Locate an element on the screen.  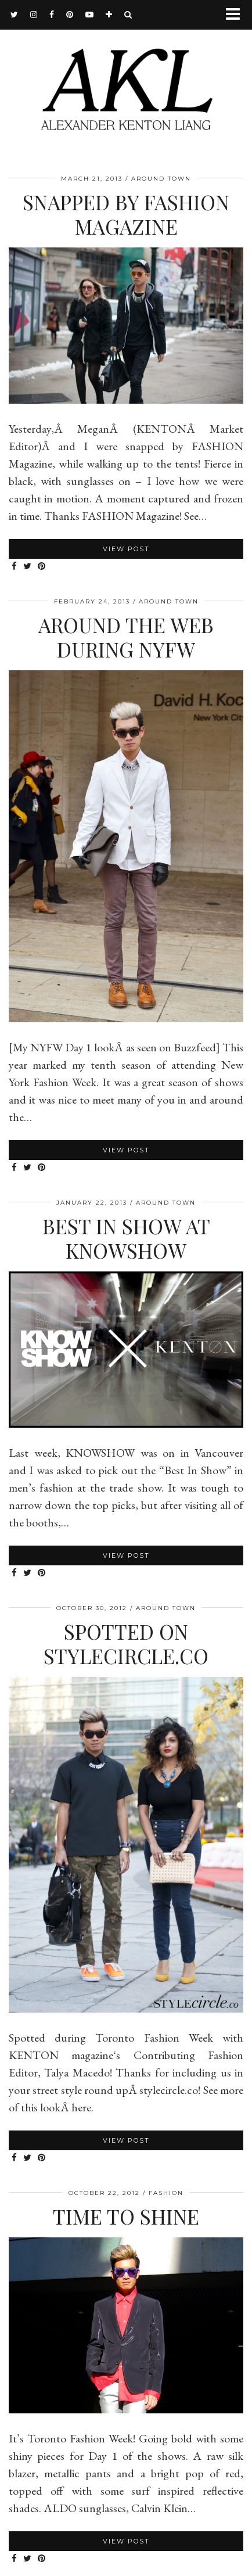
[Share on Facebook] is located at coordinates (14, 567).